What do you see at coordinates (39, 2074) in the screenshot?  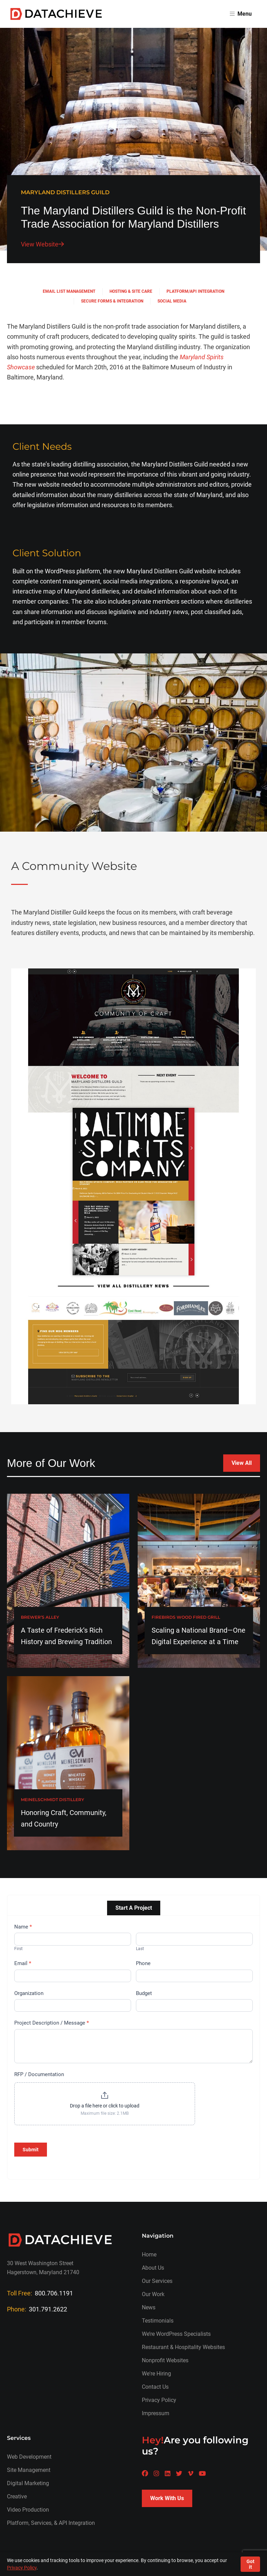 I see `RFP / Documentation` at bounding box center [39, 2074].